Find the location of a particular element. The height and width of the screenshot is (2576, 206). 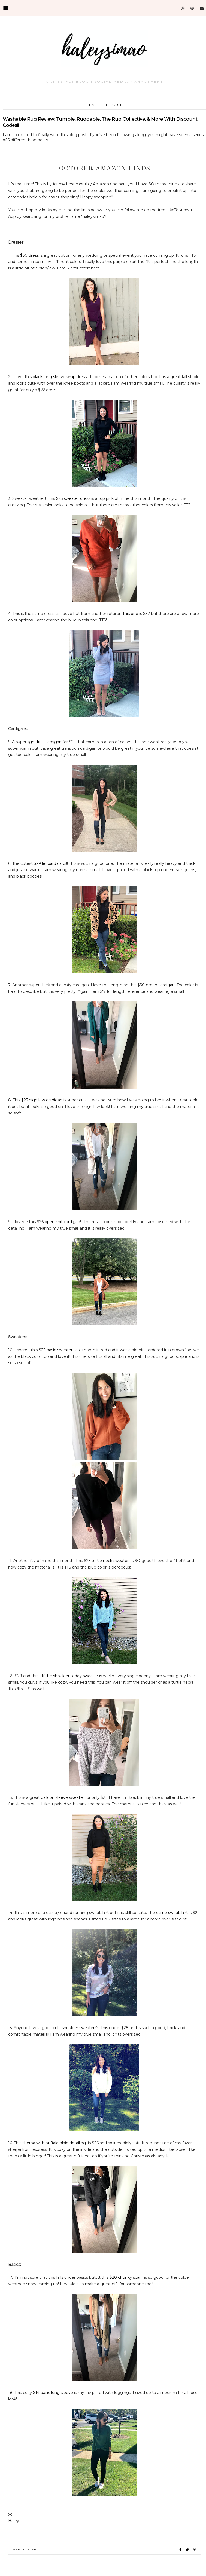

$25 turtle neck sweater is located at coordinates (107, 1560).